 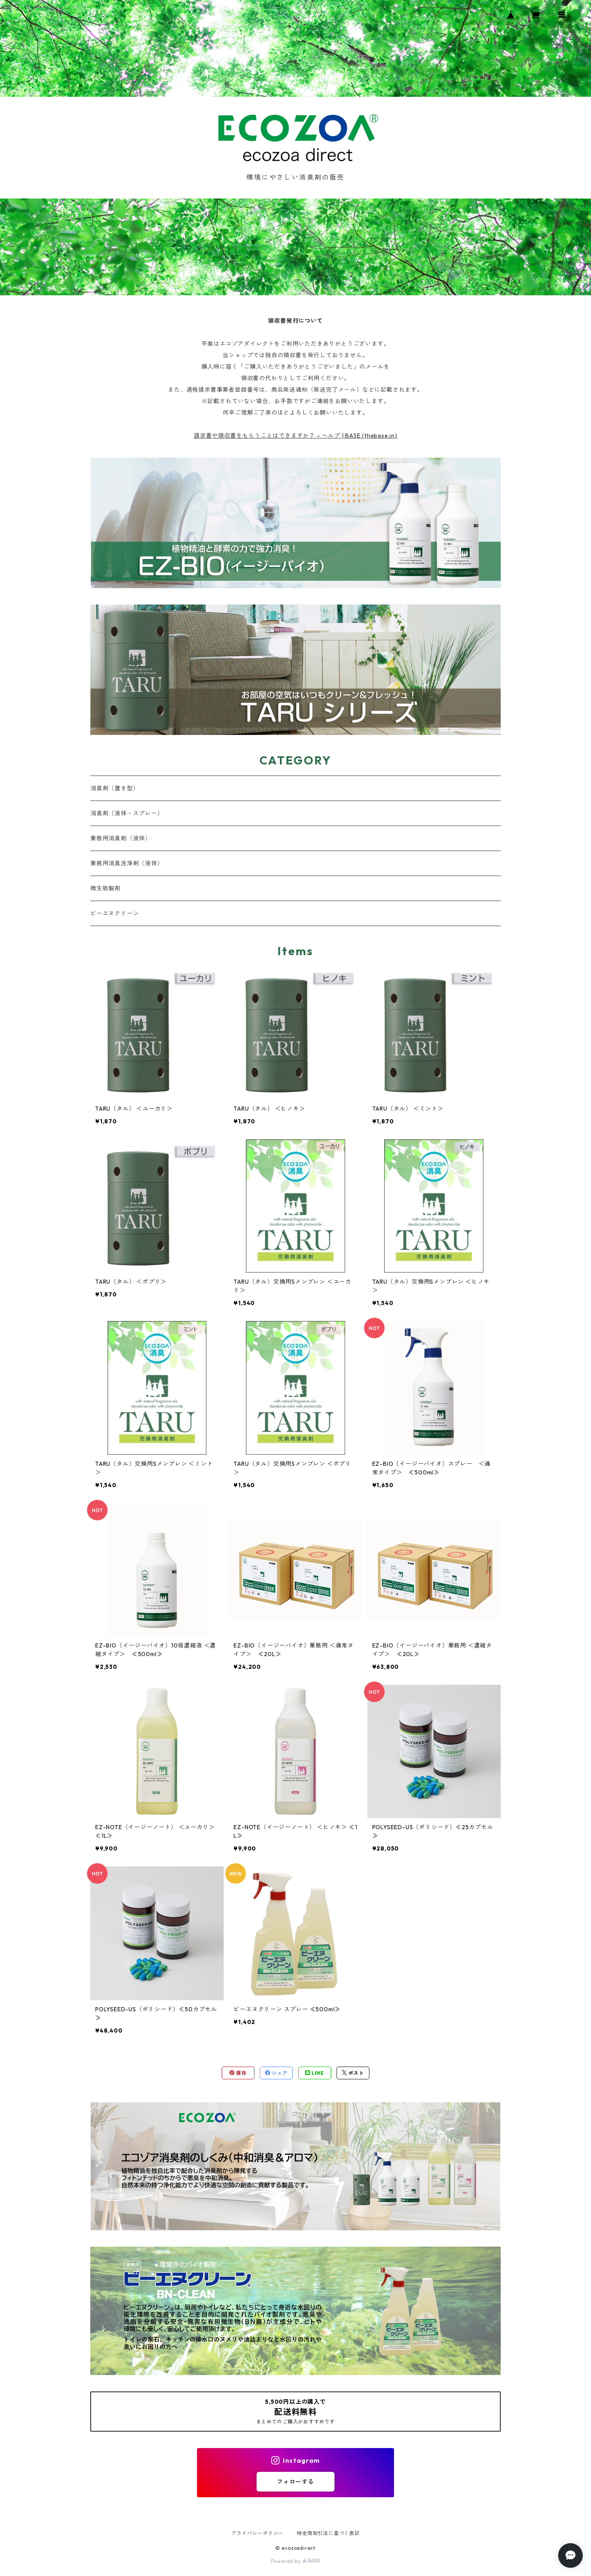 What do you see at coordinates (296, 2561) in the screenshot?
I see `Powered by` at bounding box center [296, 2561].